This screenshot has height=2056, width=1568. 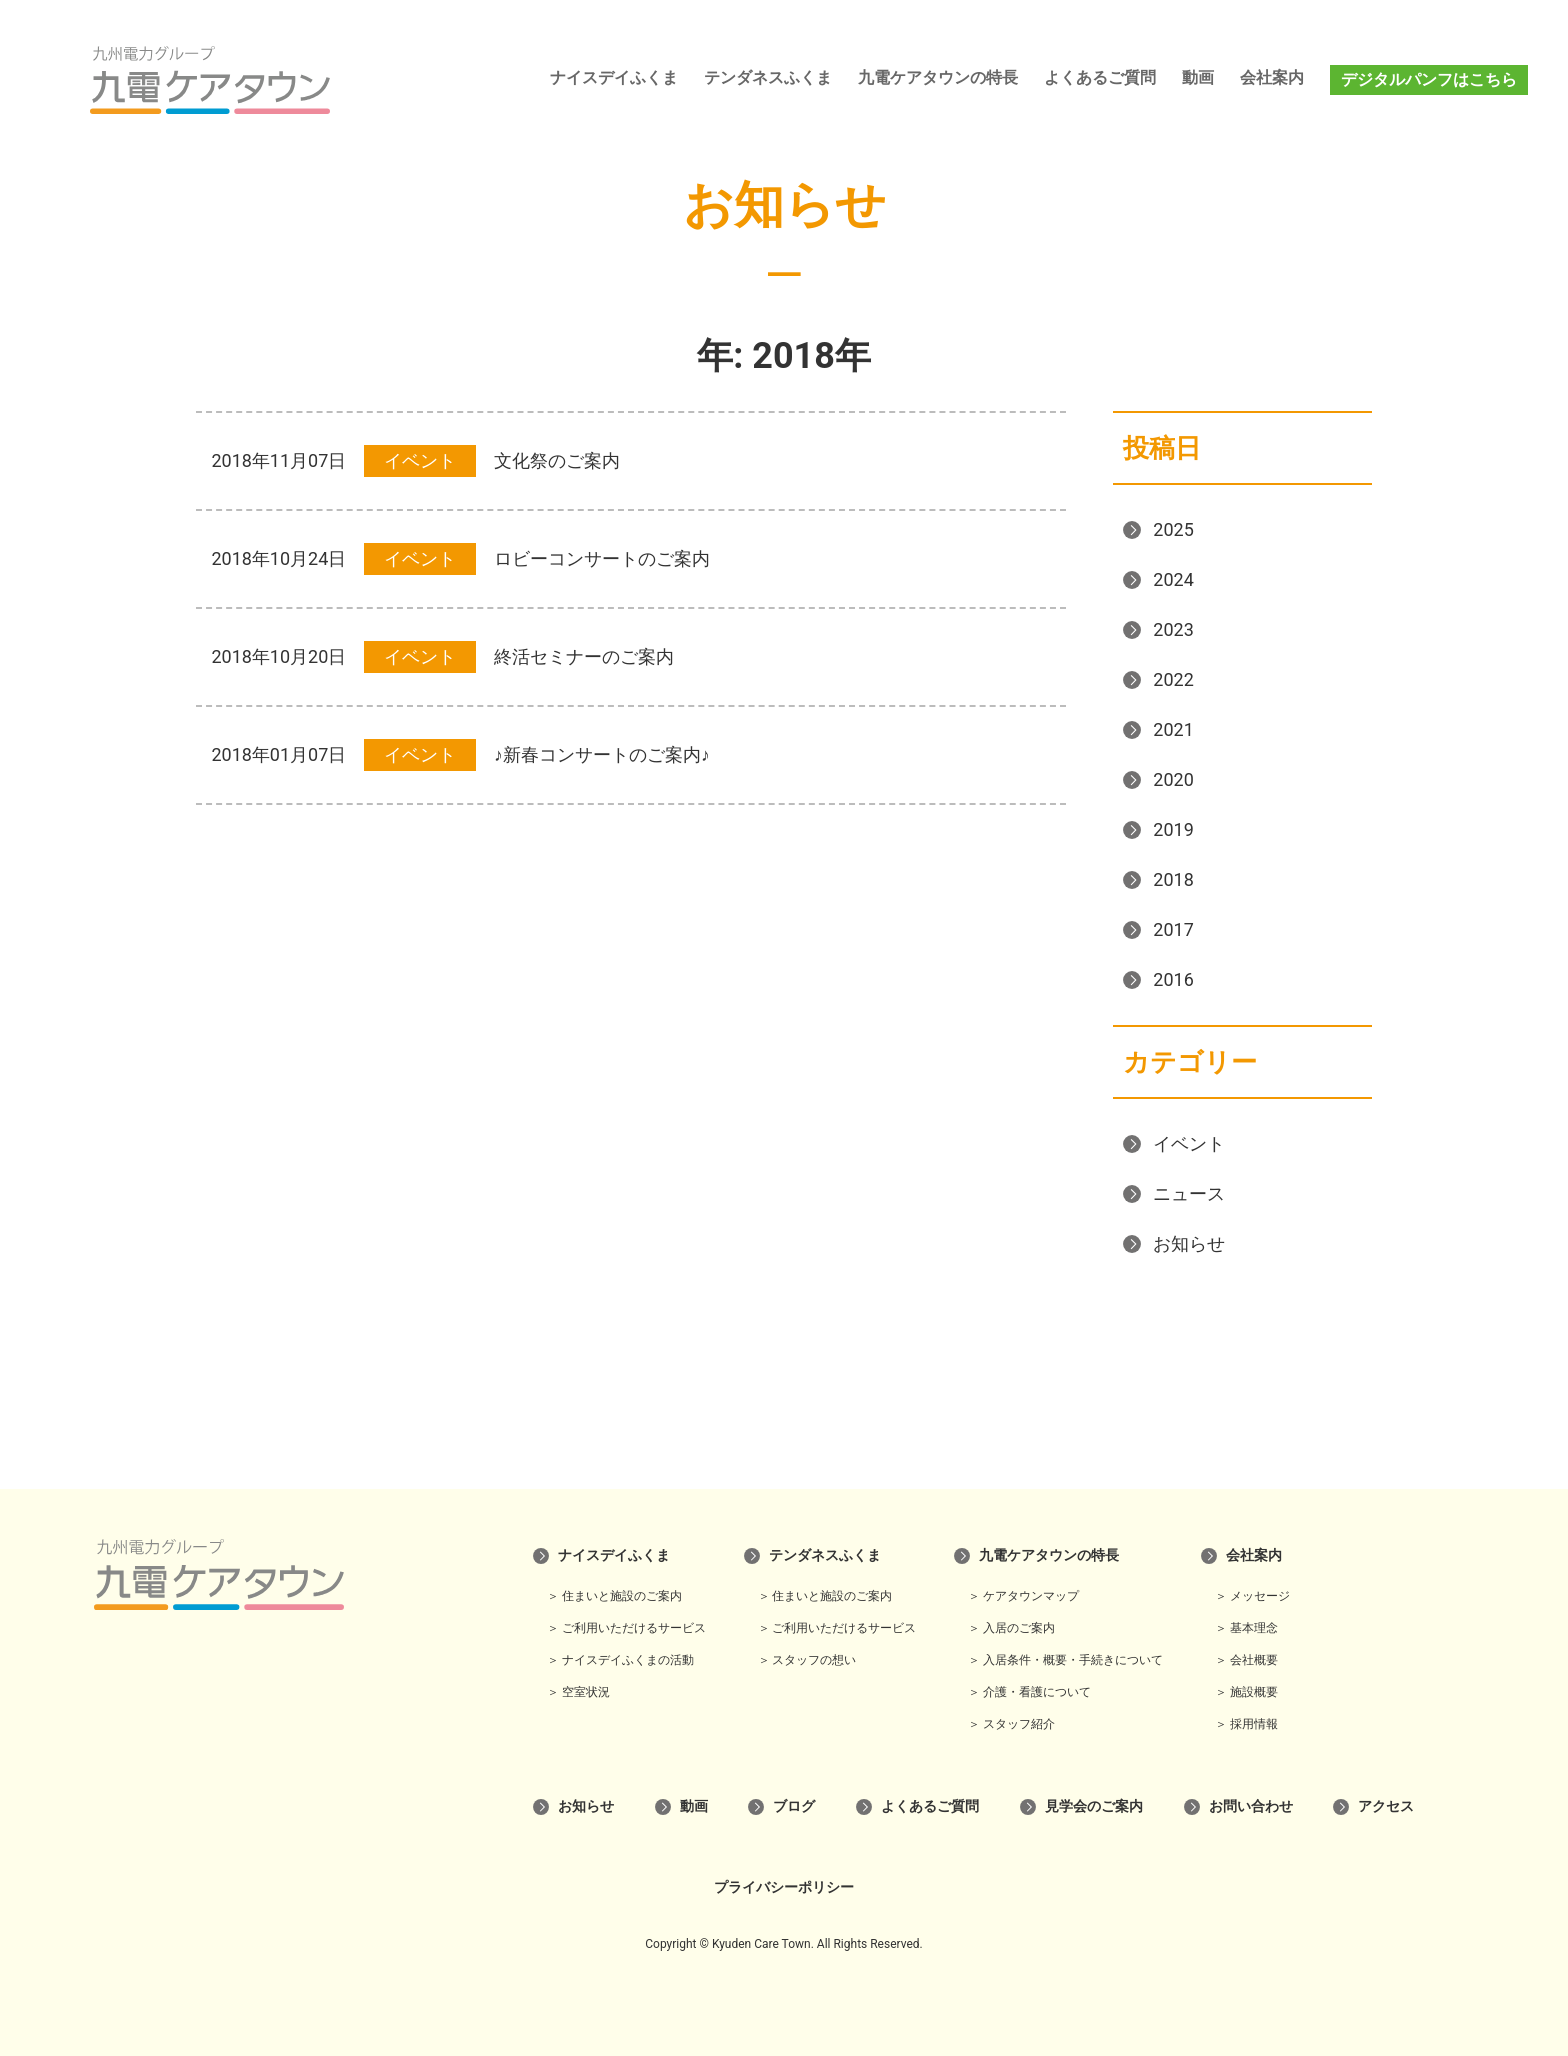 I want to click on 2019, so click(x=1173, y=829).